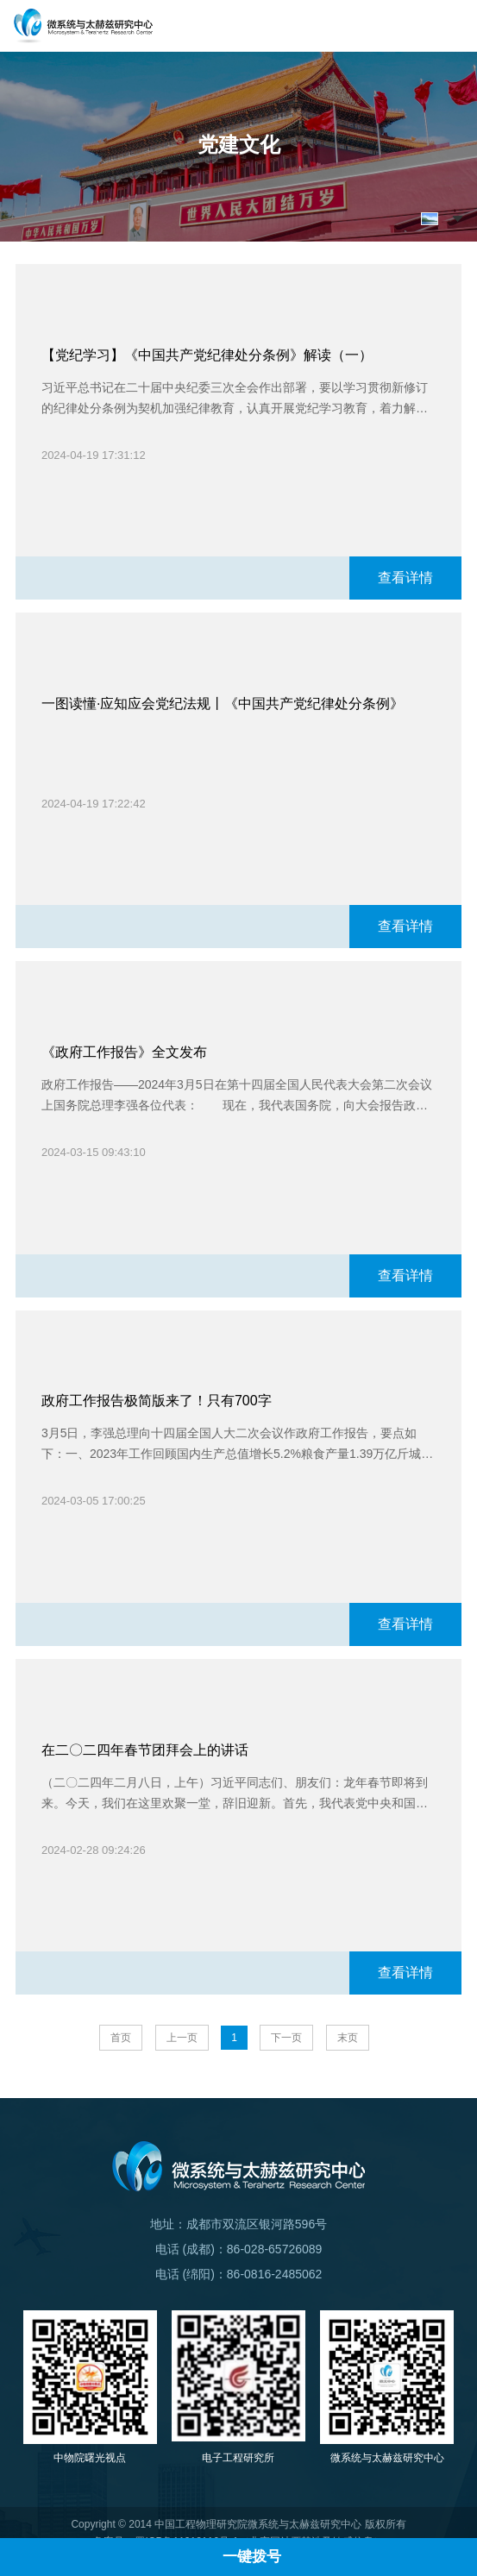 The width and height of the screenshot is (477, 2576). I want to click on 末页, so click(347, 2038).